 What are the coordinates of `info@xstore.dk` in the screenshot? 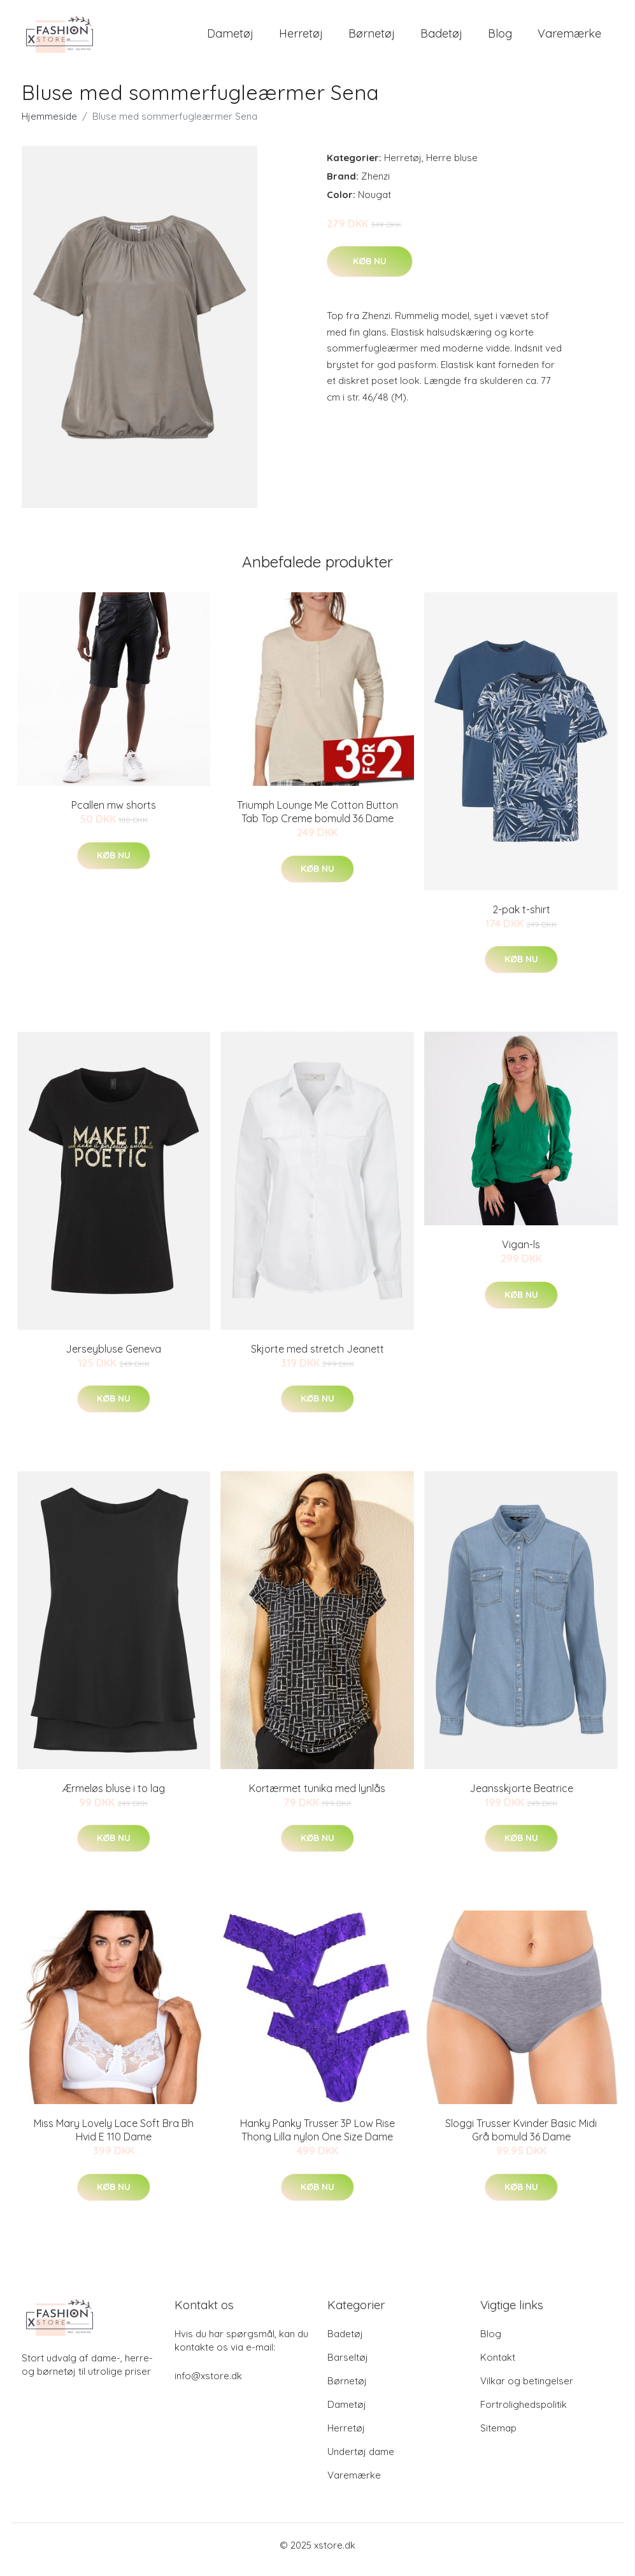 It's located at (208, 2385).